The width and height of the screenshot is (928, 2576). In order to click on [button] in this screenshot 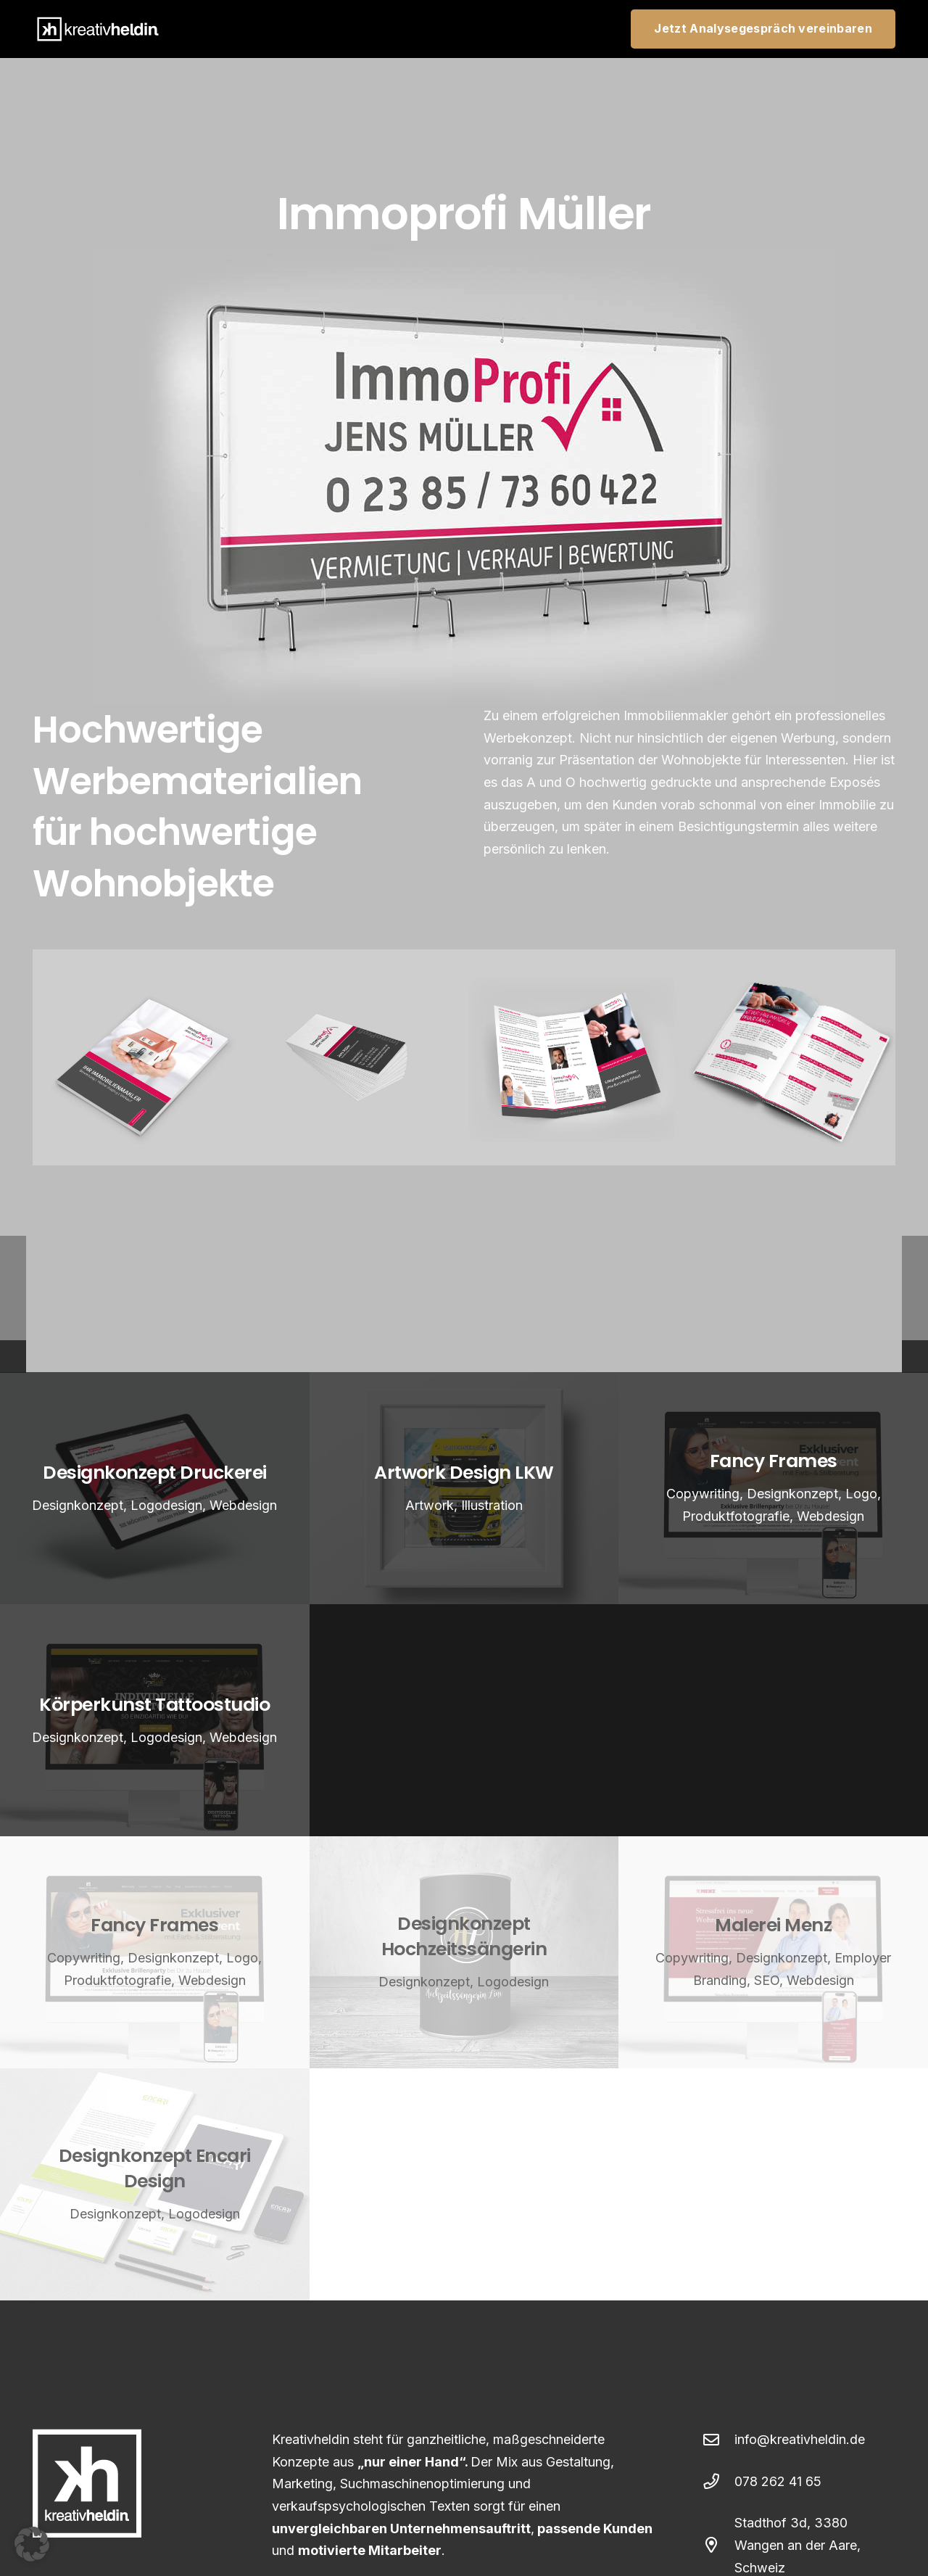, I will do `click(32, 2544)`.